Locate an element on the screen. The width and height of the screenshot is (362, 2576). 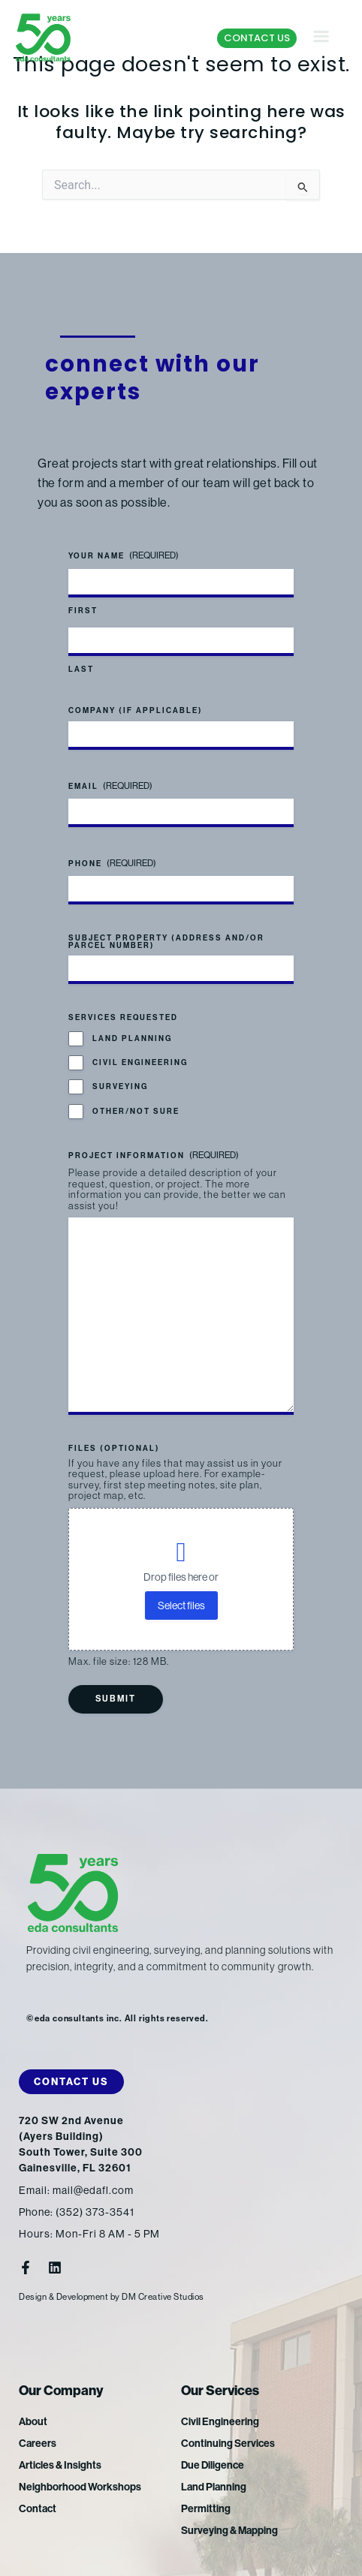
Land Planning is located at coordinates (132, 1038).